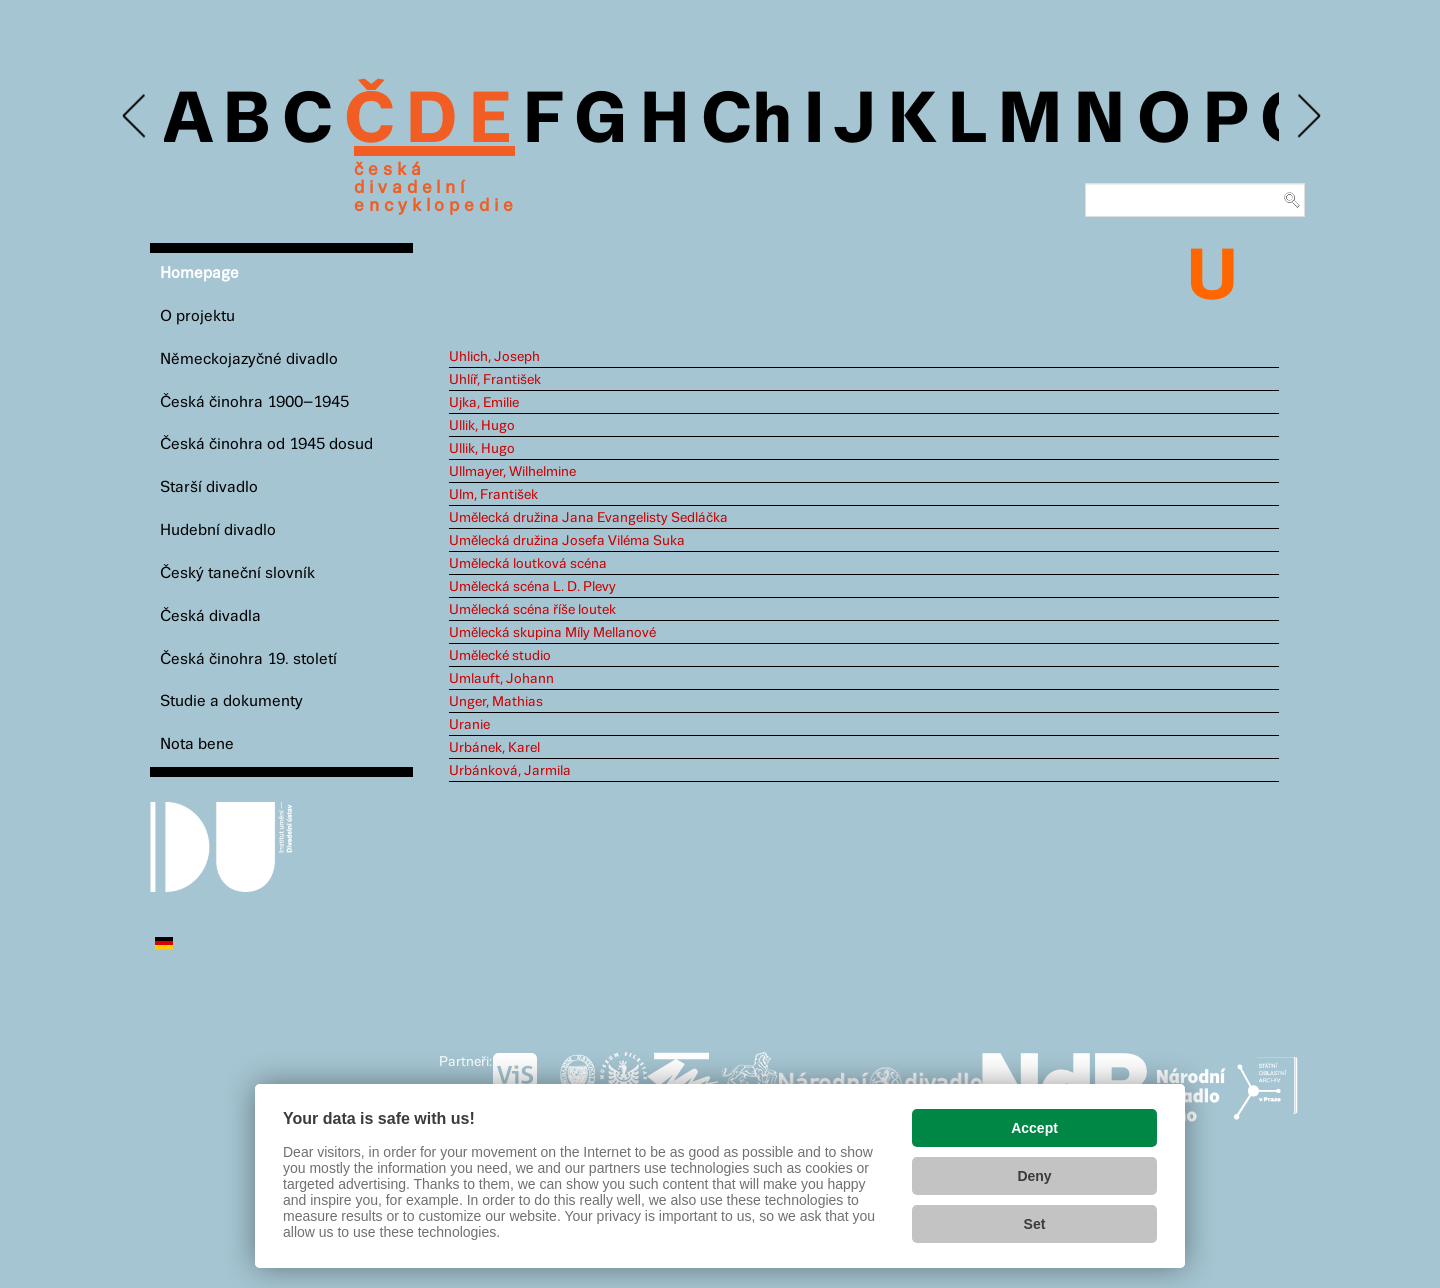 Image resolution: width=1440 pixels, height=1288 pixels. I want to click on Deny, so click(1034, 1176).